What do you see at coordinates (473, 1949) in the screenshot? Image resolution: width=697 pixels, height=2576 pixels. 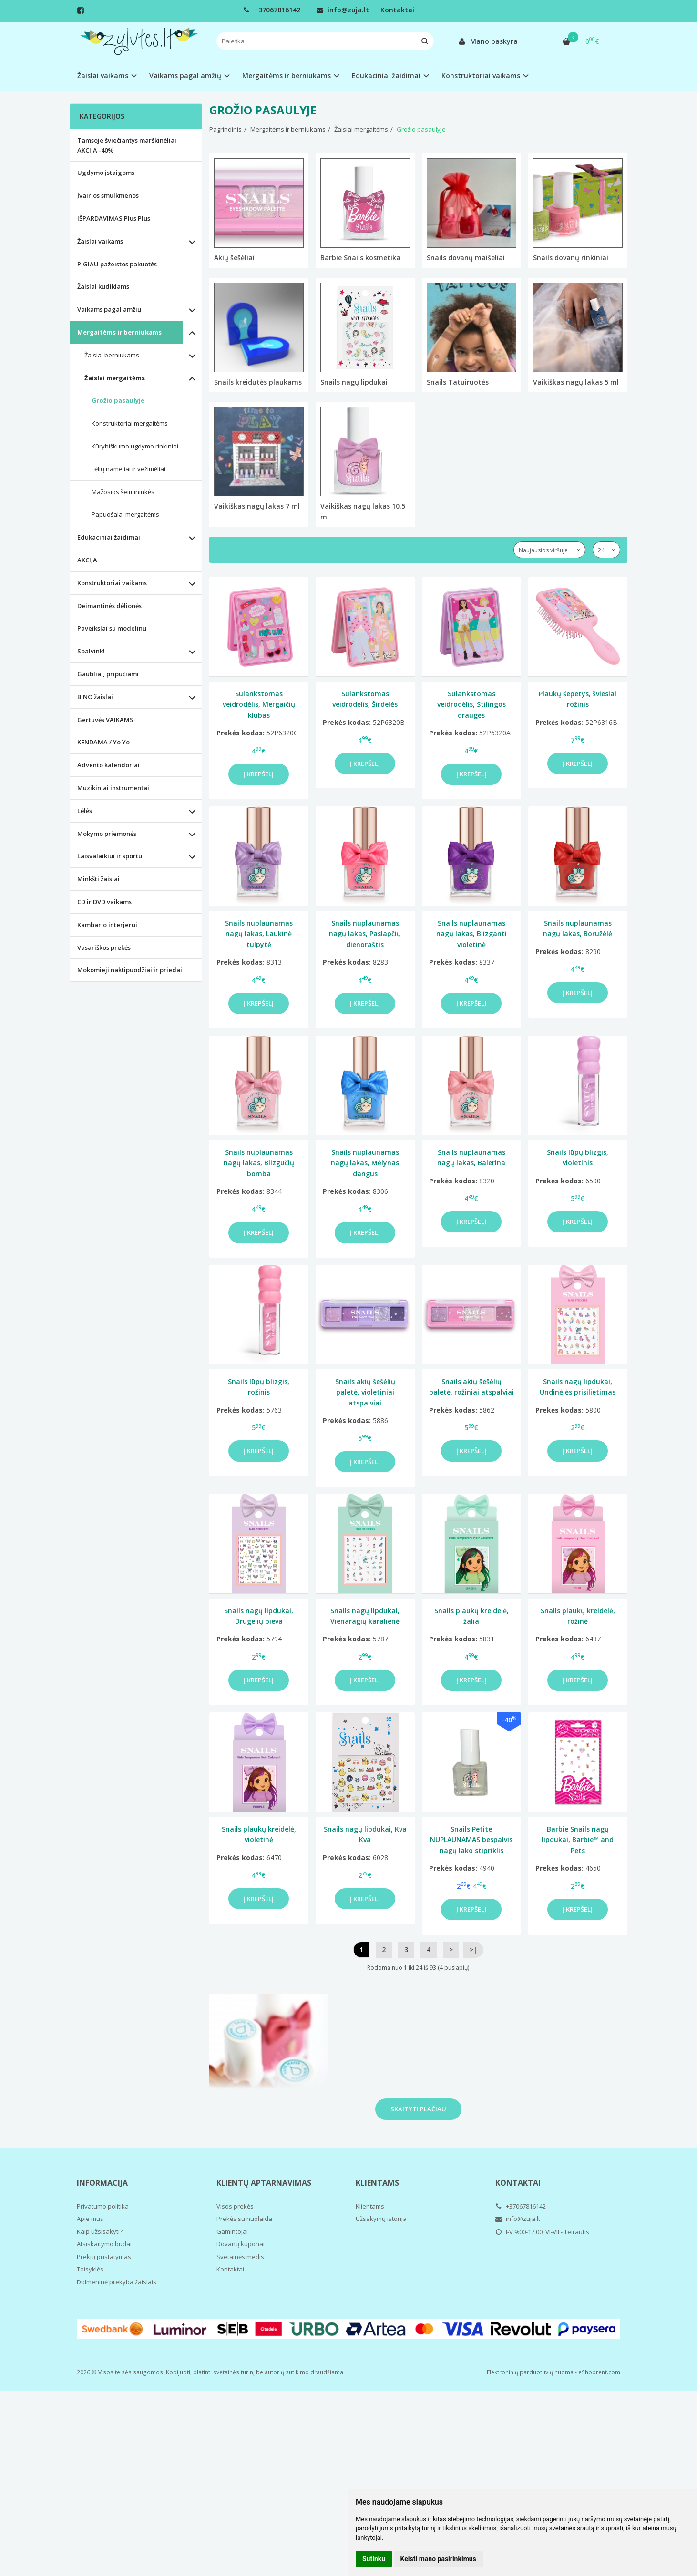 I see `>|` at bounding box center [473, 1949].